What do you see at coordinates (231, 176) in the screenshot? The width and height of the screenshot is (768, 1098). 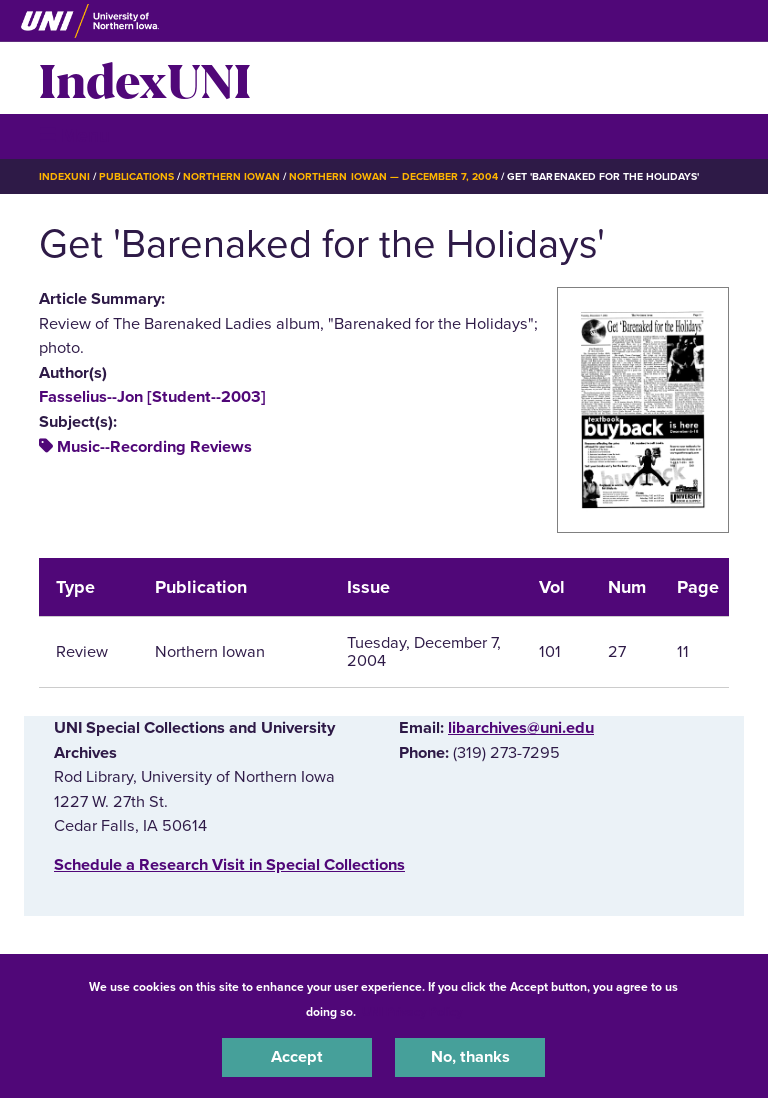 I see `Northern Iowan` at bounding box center [231, 176].